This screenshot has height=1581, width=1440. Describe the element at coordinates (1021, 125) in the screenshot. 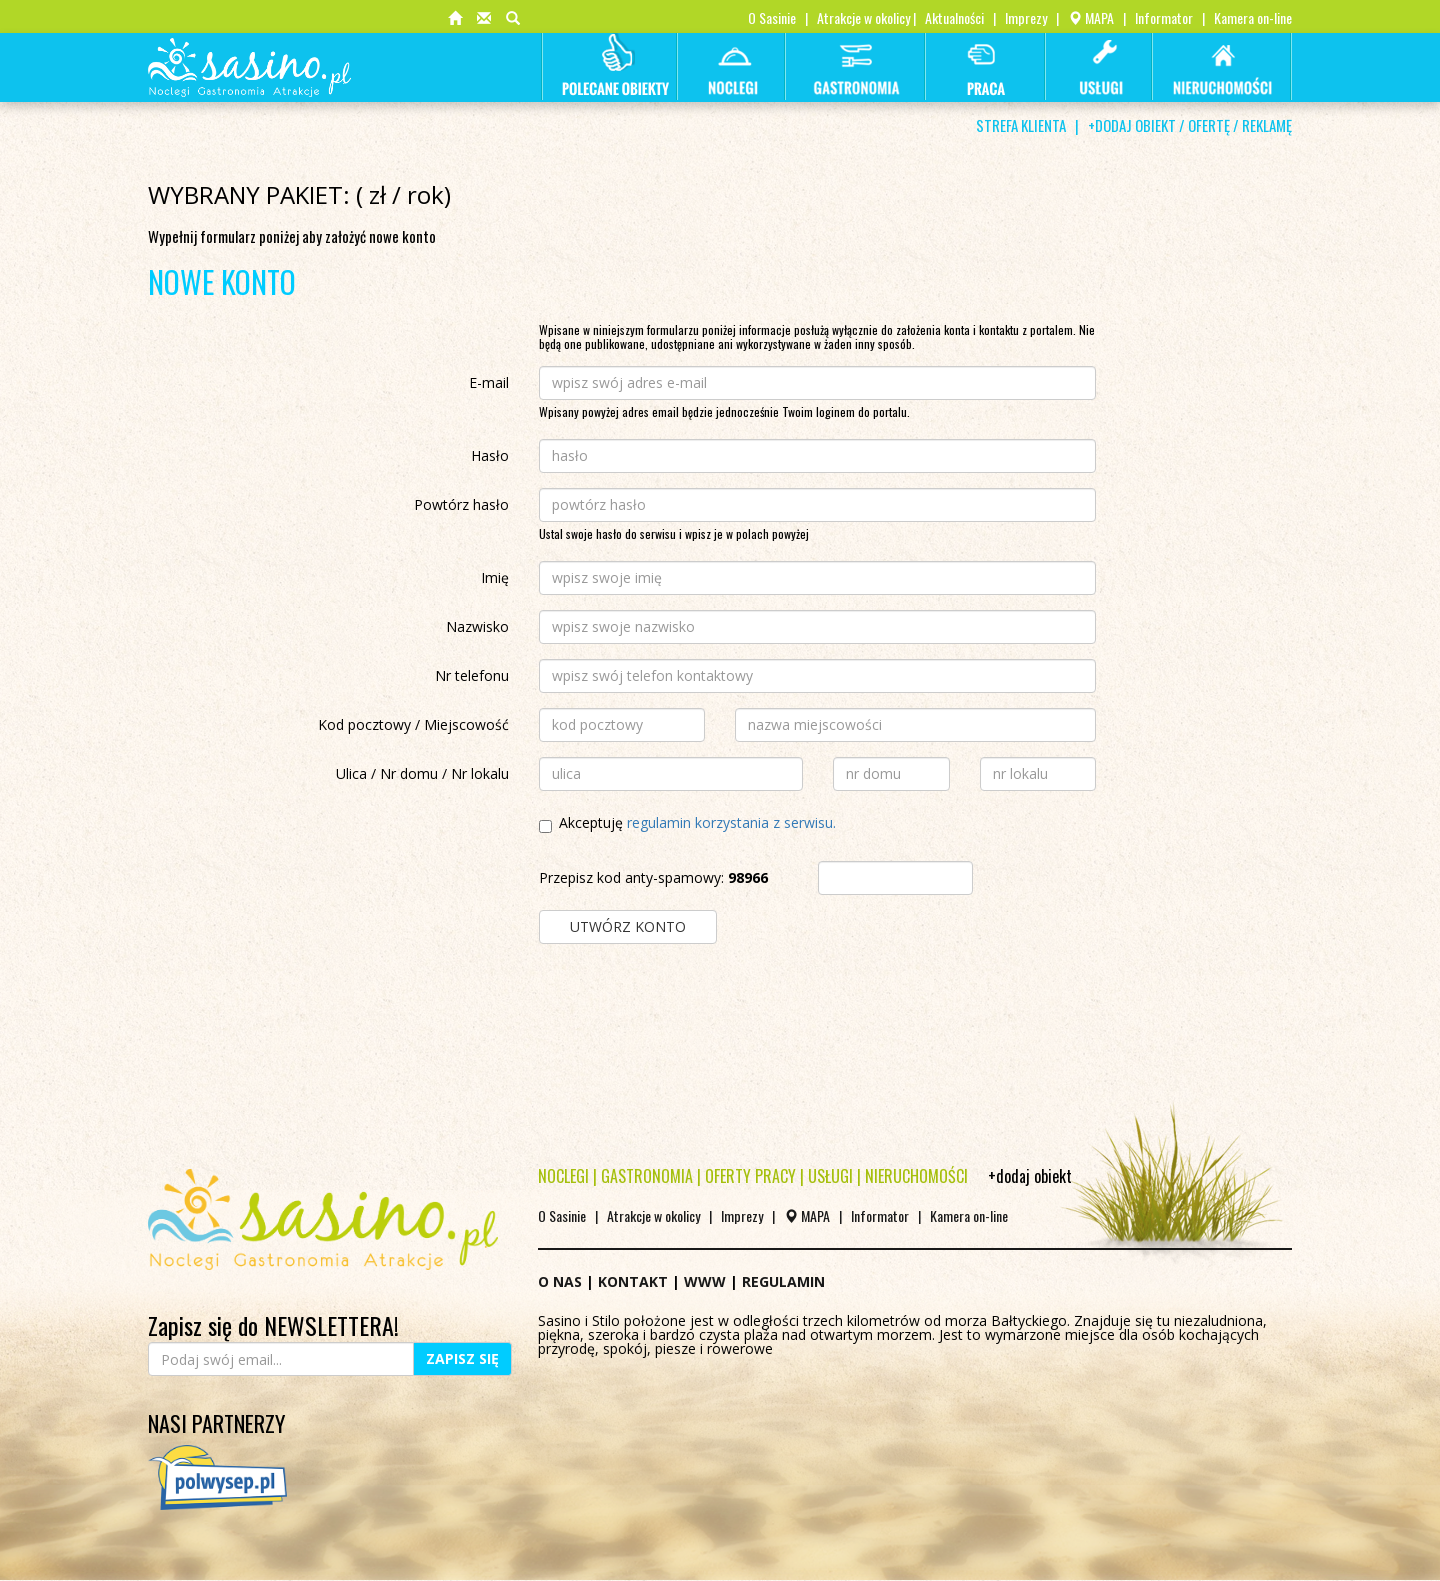

I see `STREFA KLIENTA` at that location.